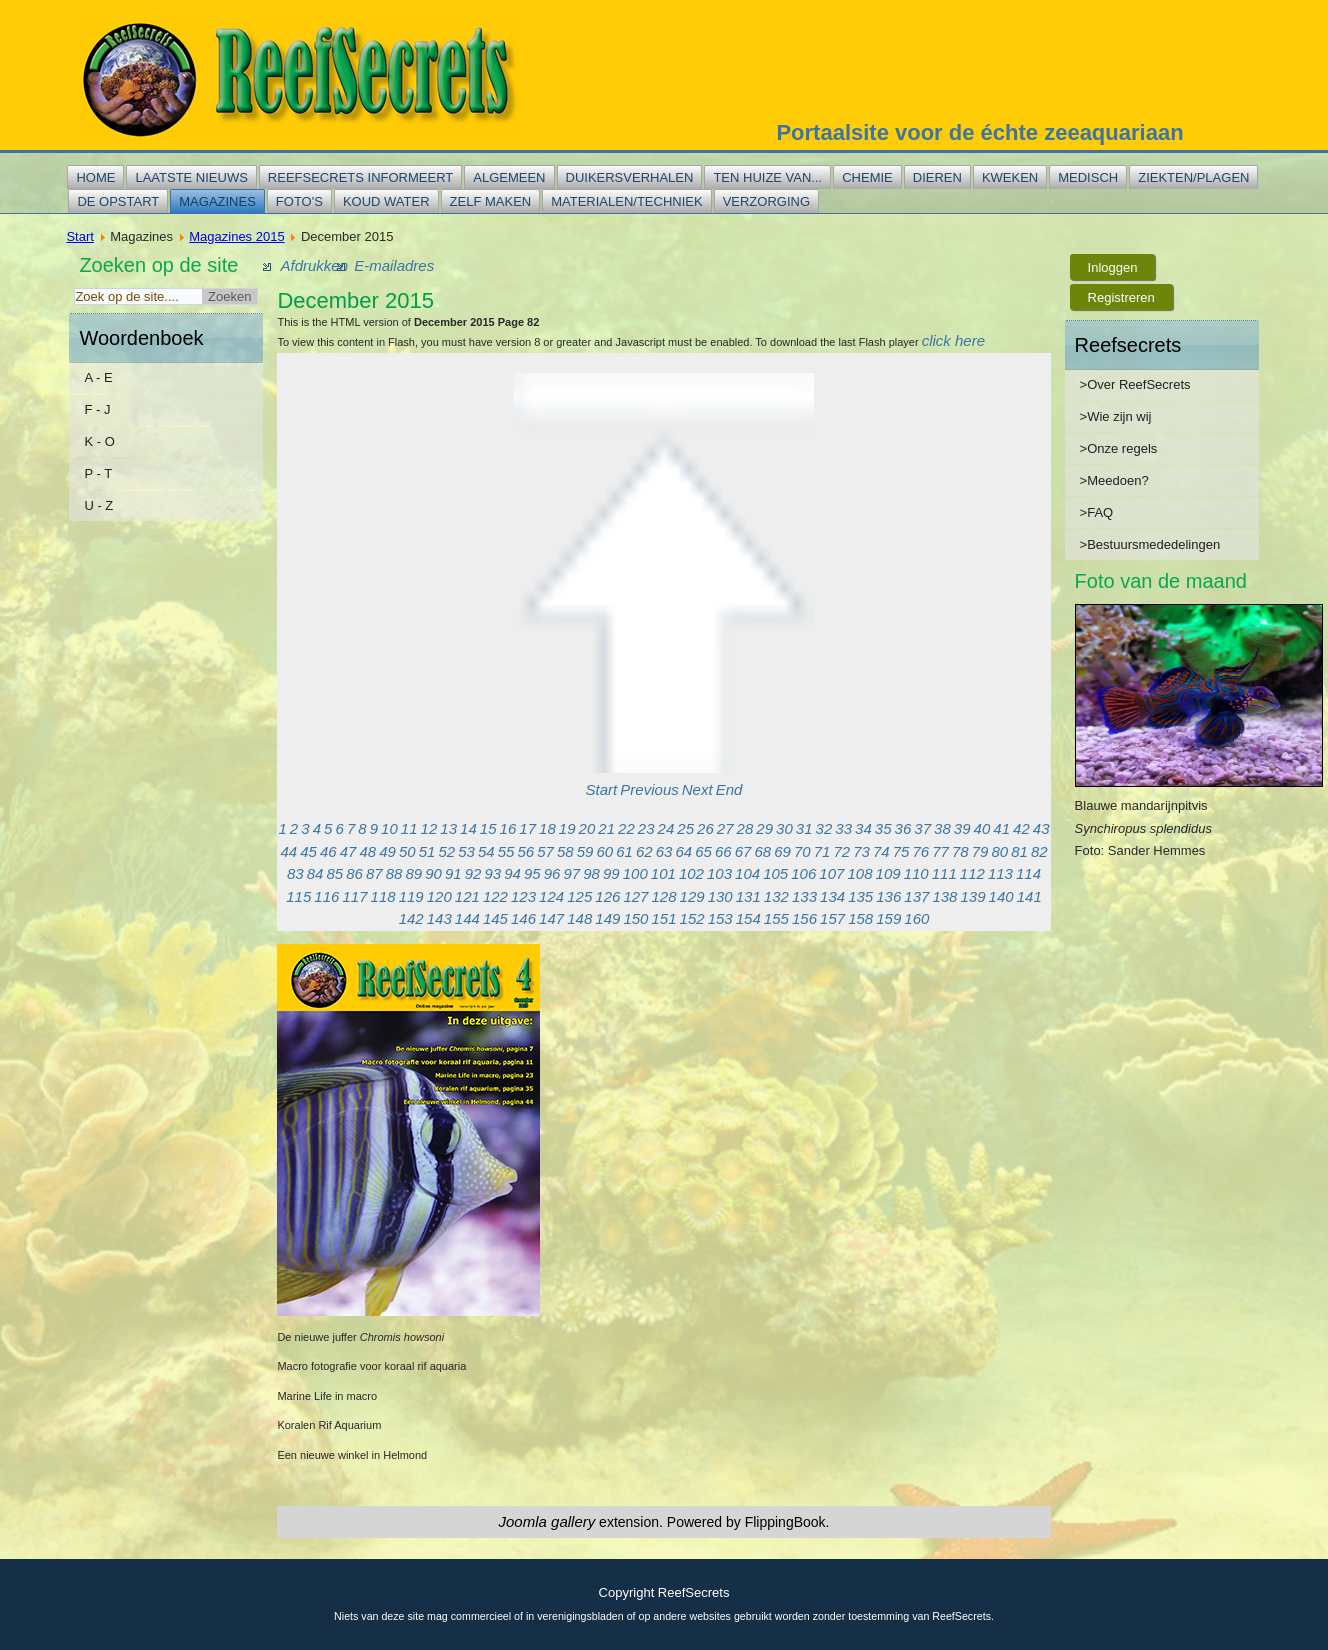 The image size is (1328, 1650). Describe the element at coordinates (1029, 896) in the screenshot. I see `141` at that location.